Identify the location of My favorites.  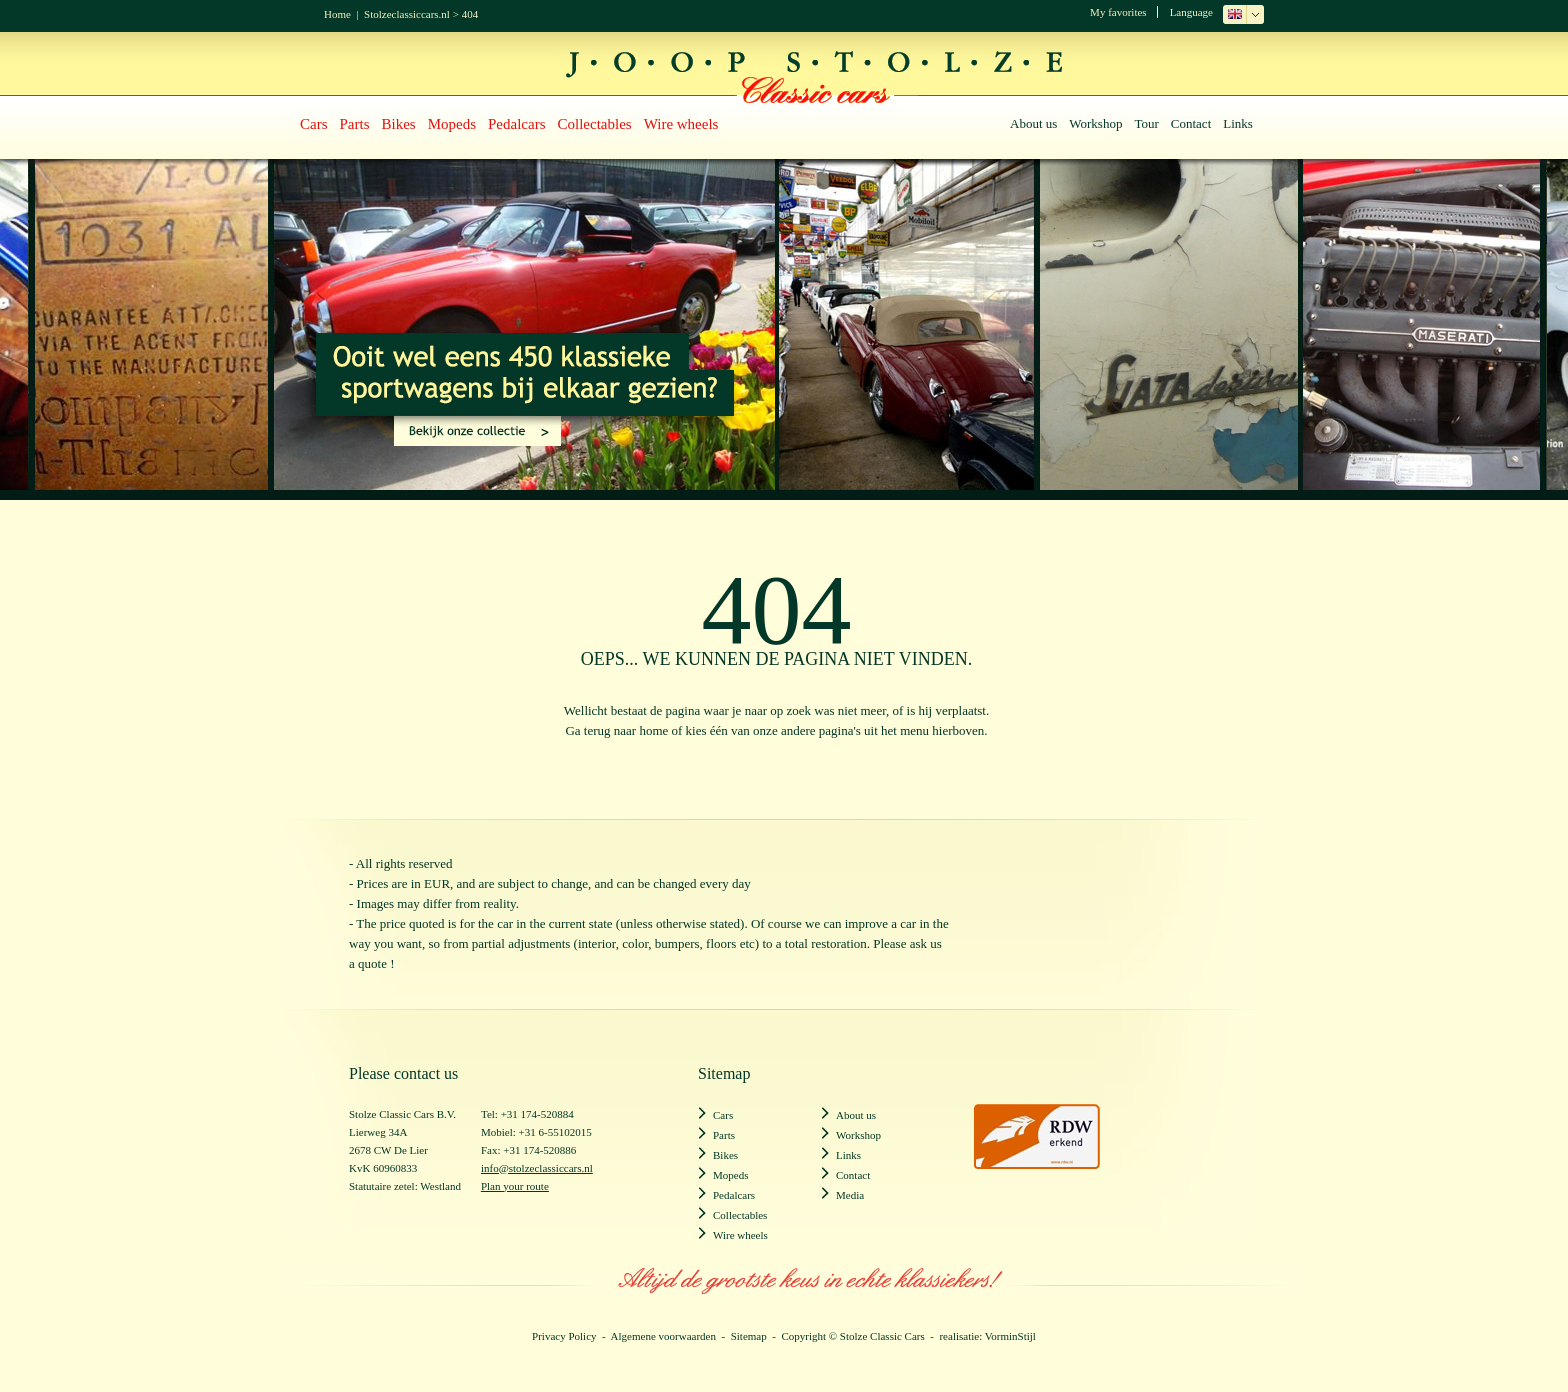
(1118, 12).